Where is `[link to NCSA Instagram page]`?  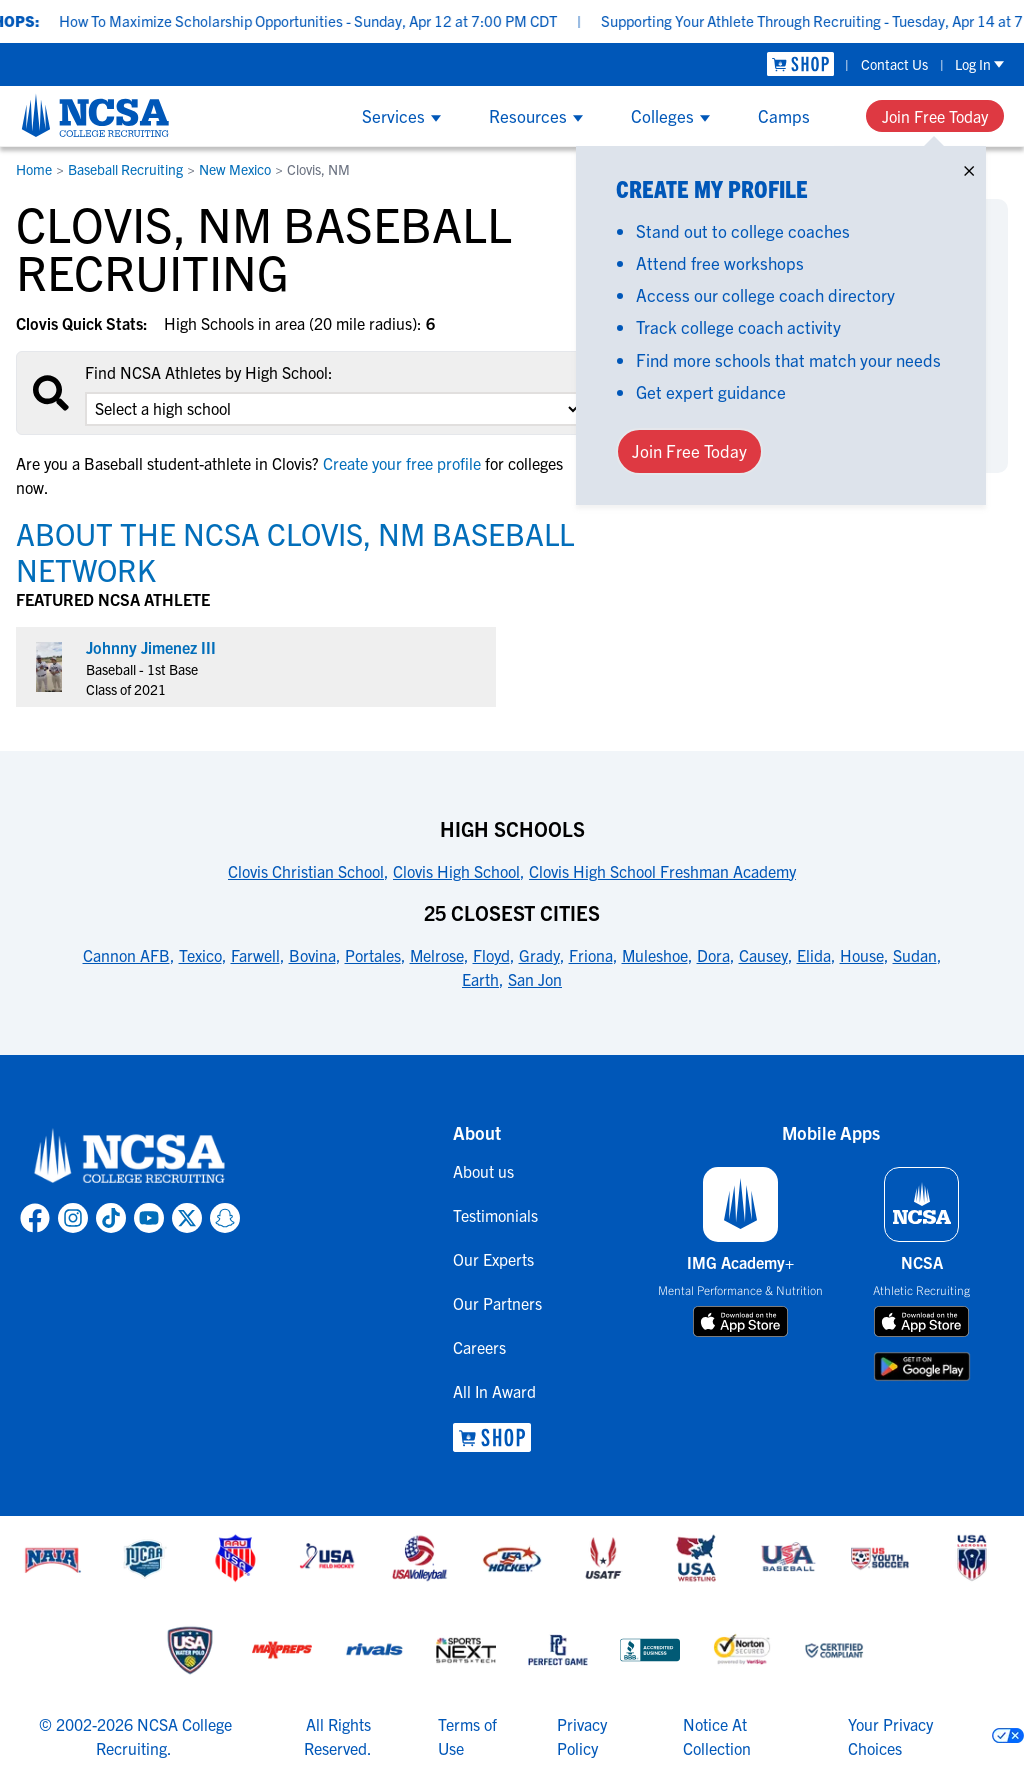 [link to NCSA Instagram page] is located at coordinates (73, 1218).